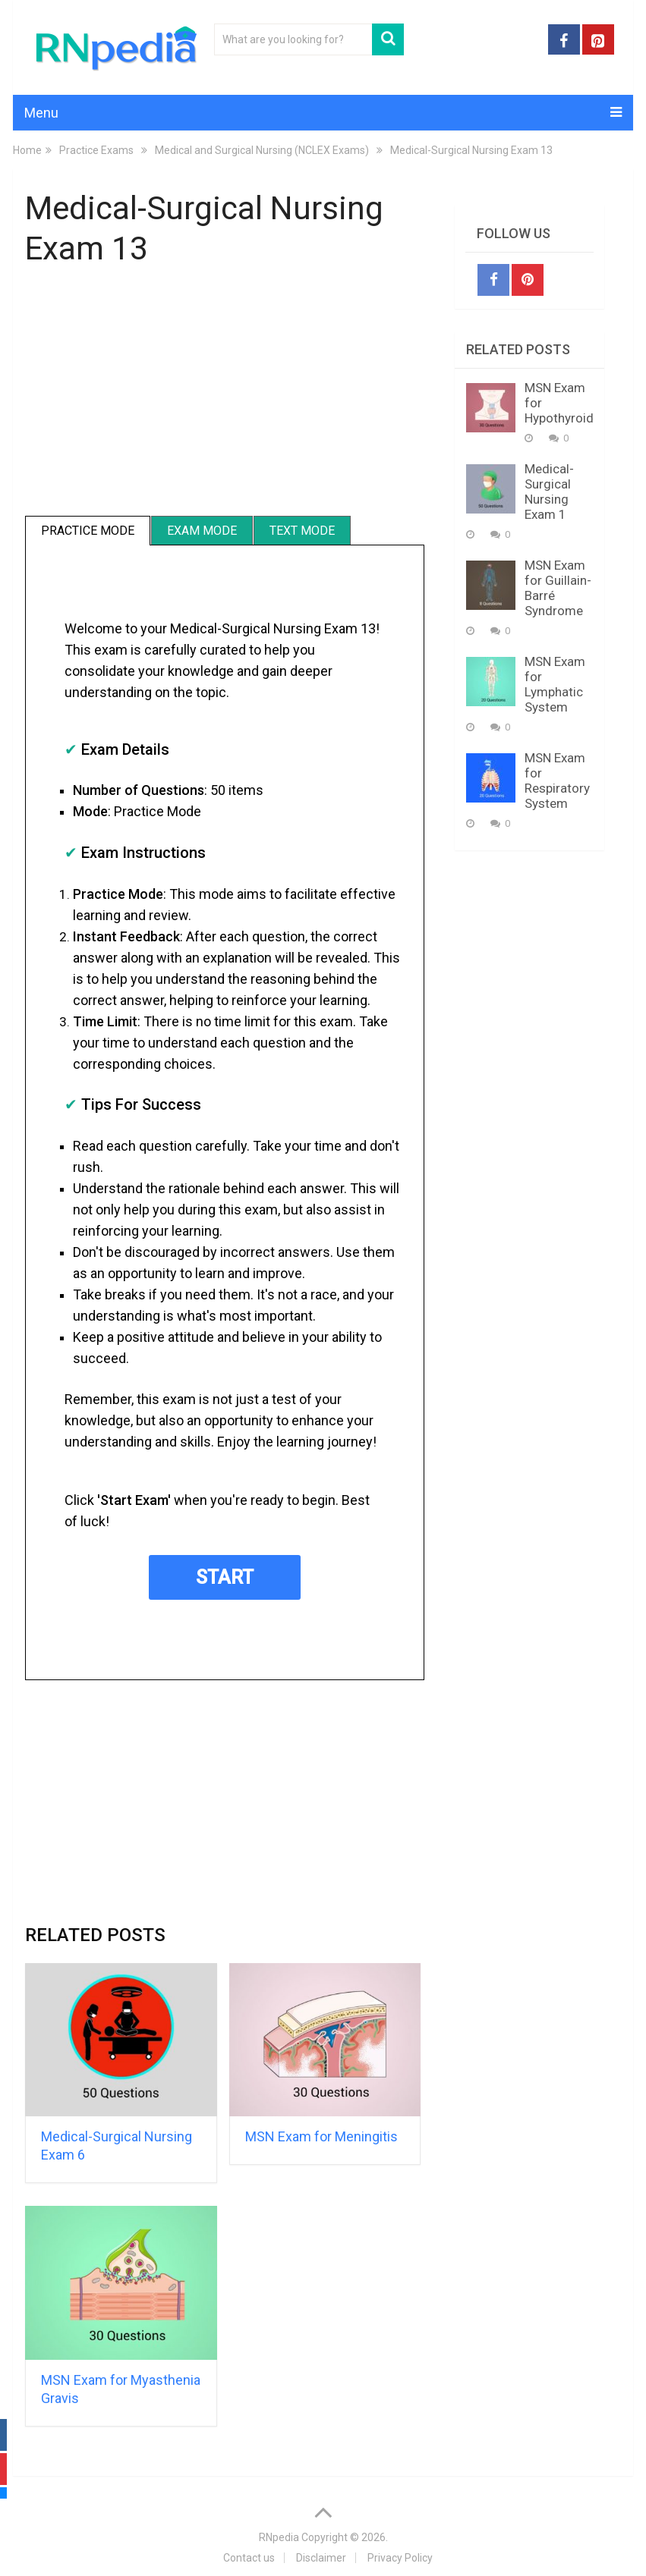  Describe the element at coordinates (225, 393) in the screenshot. I see `[Advertisement]` at that location.